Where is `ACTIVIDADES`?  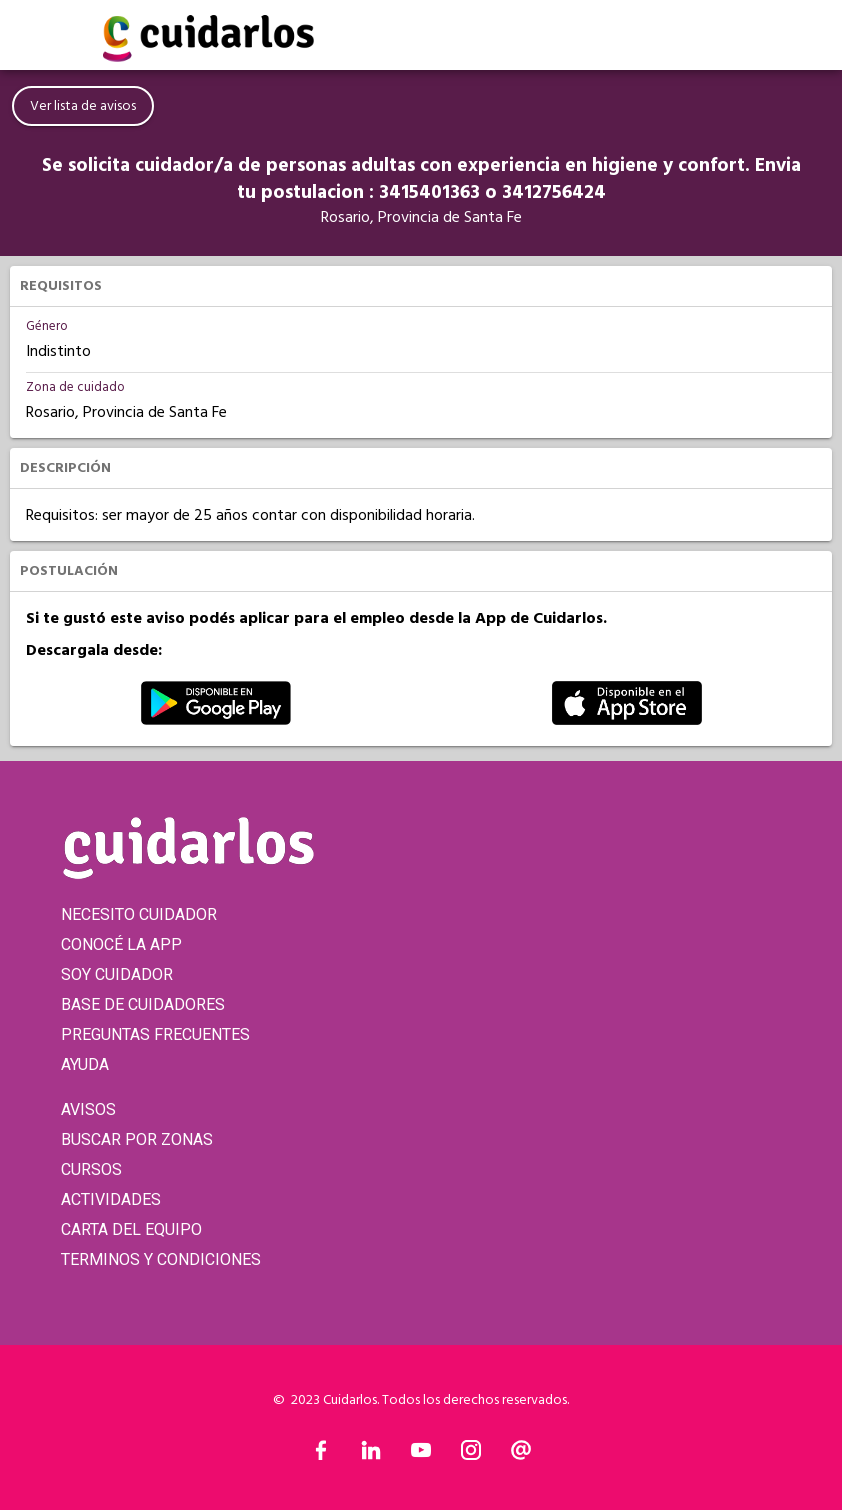
ACTIVIDADES is located at coordinates (111, 1199).